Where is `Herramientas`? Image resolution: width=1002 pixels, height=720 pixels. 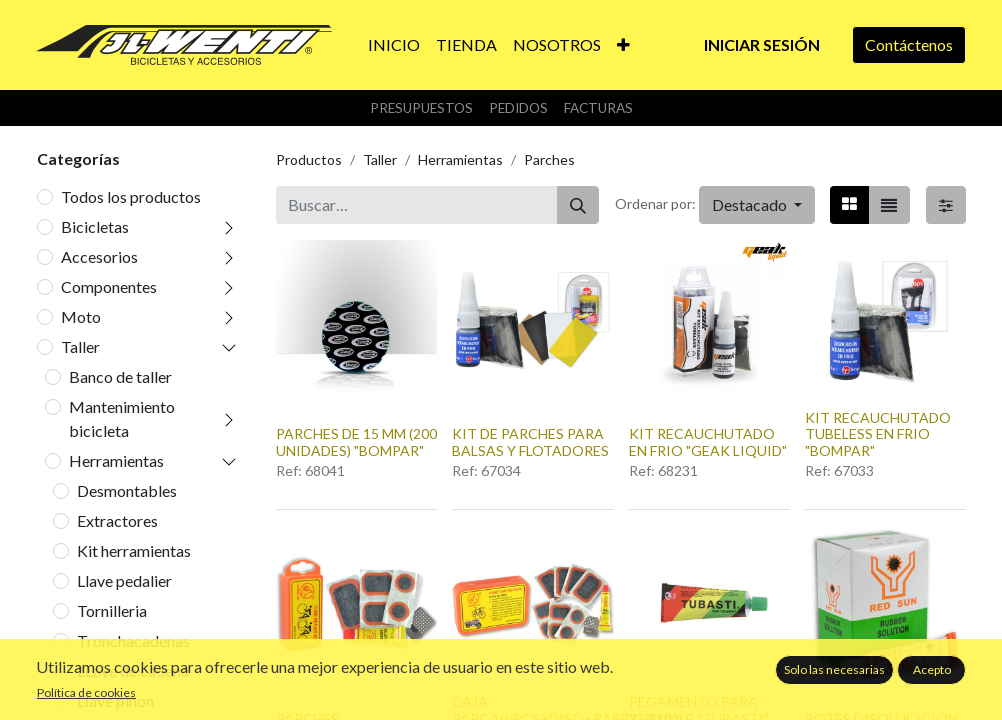
Herramientas is located at coordinates (116, 460).